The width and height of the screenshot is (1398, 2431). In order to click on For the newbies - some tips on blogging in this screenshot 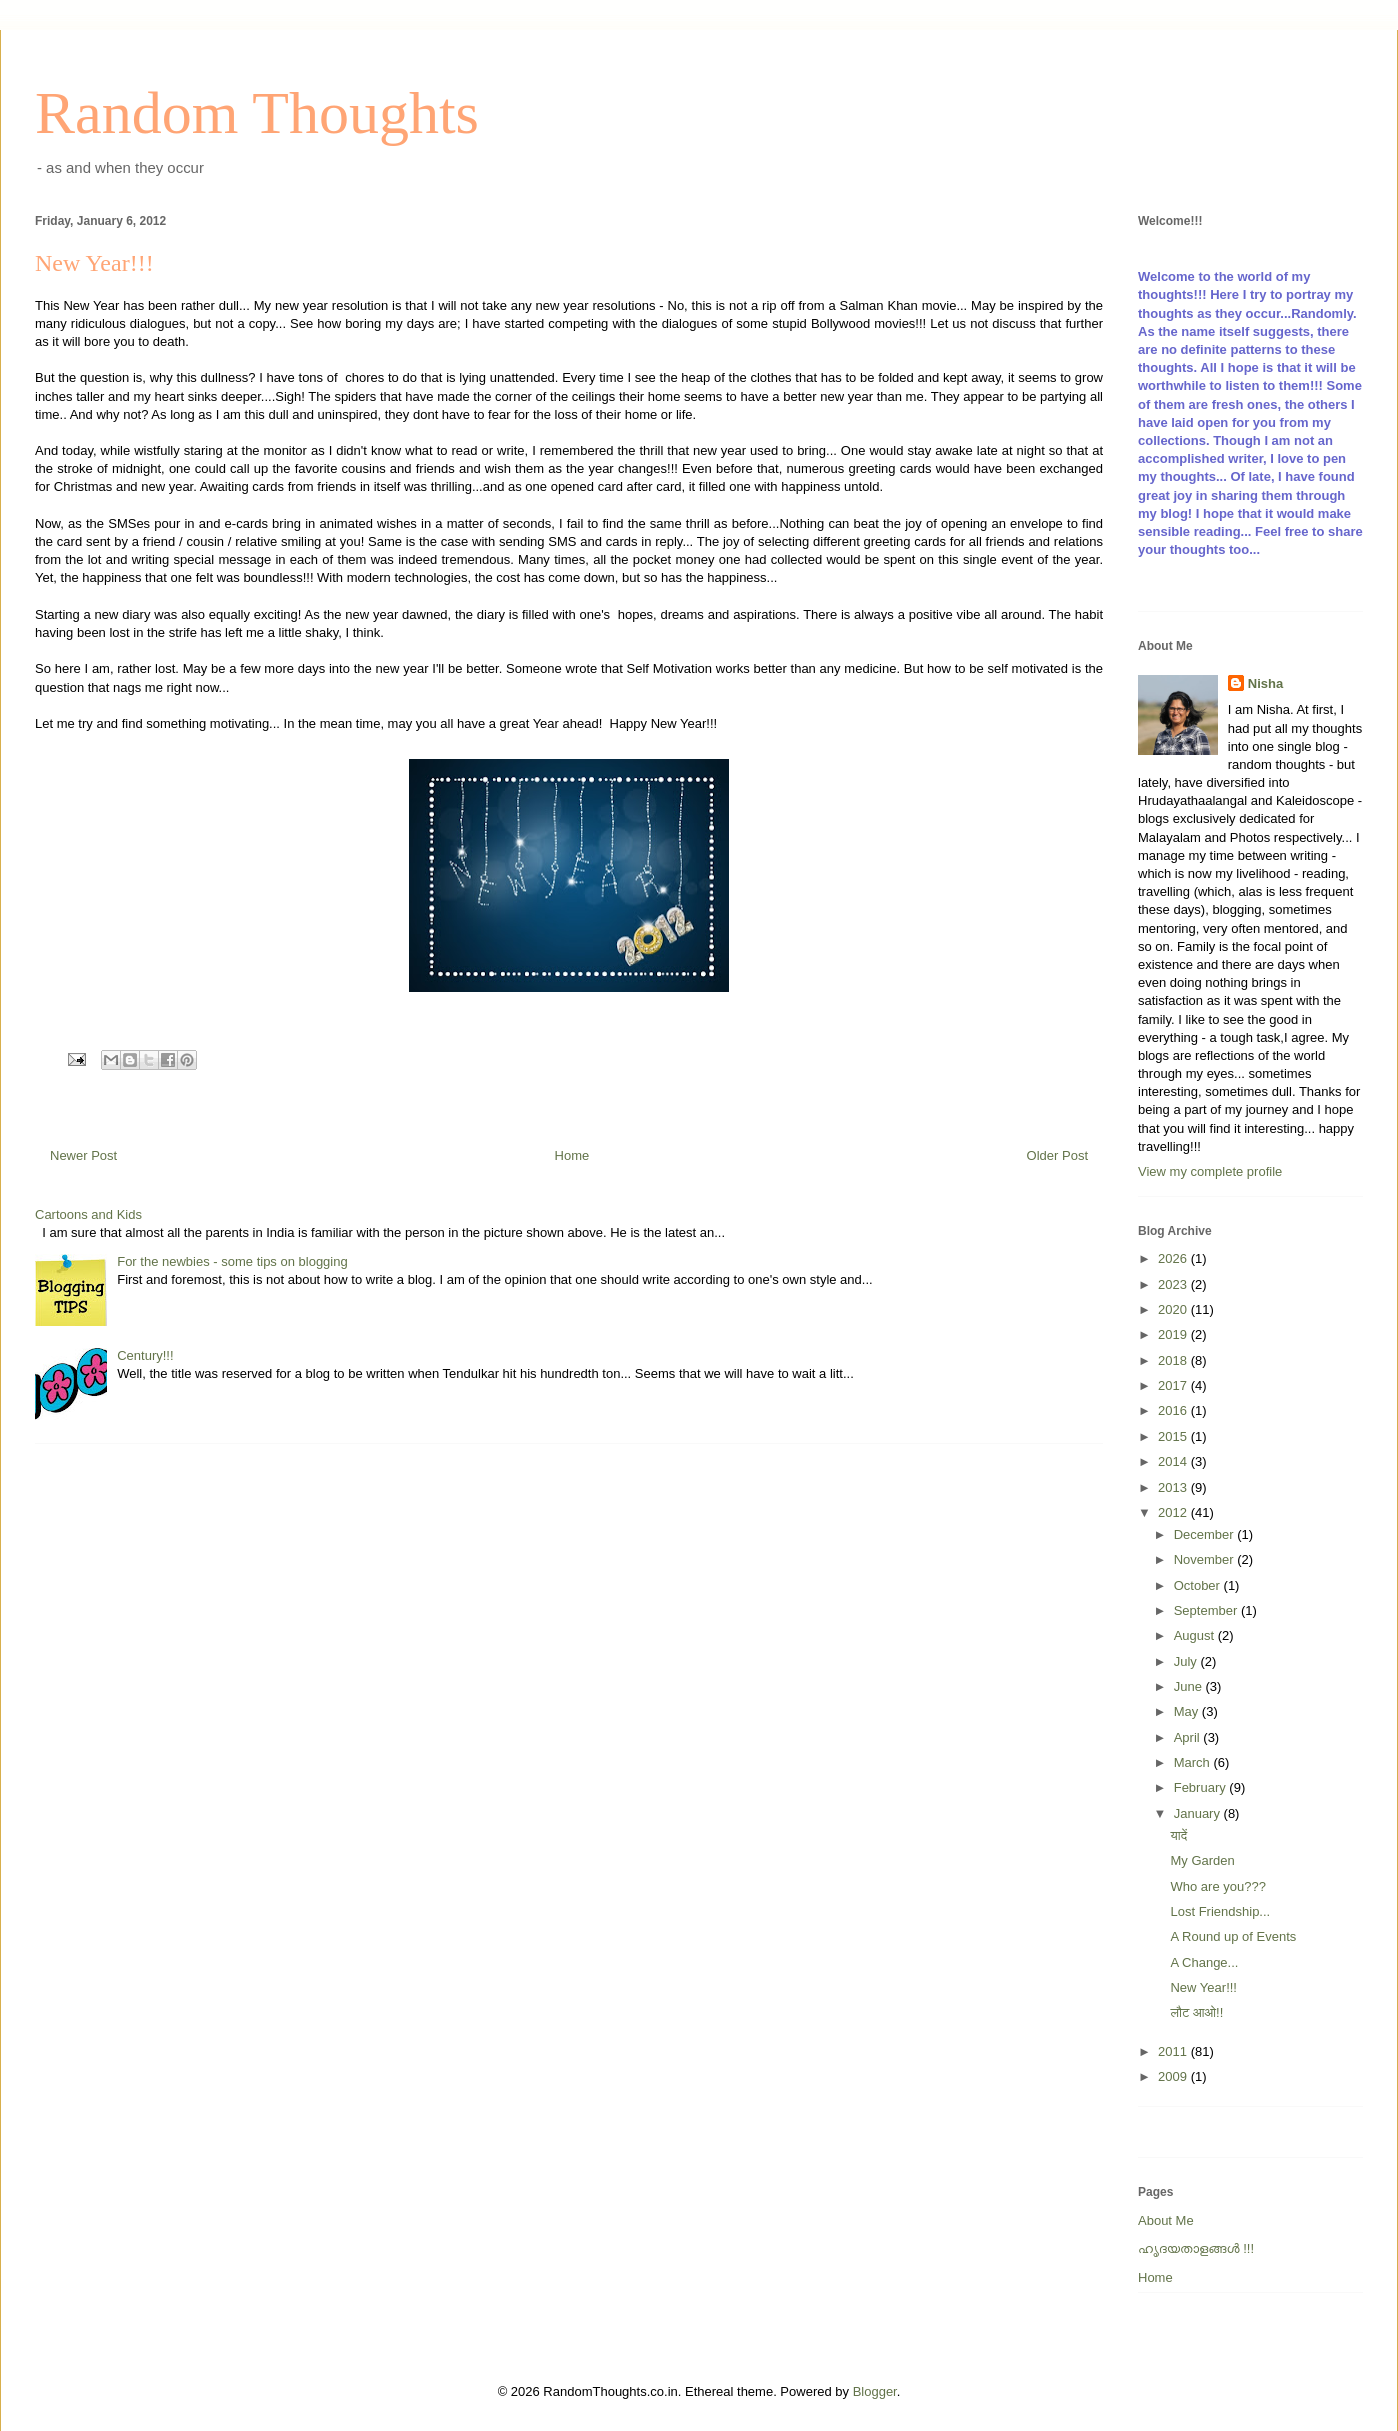, I will do `click(232, 1261)`.